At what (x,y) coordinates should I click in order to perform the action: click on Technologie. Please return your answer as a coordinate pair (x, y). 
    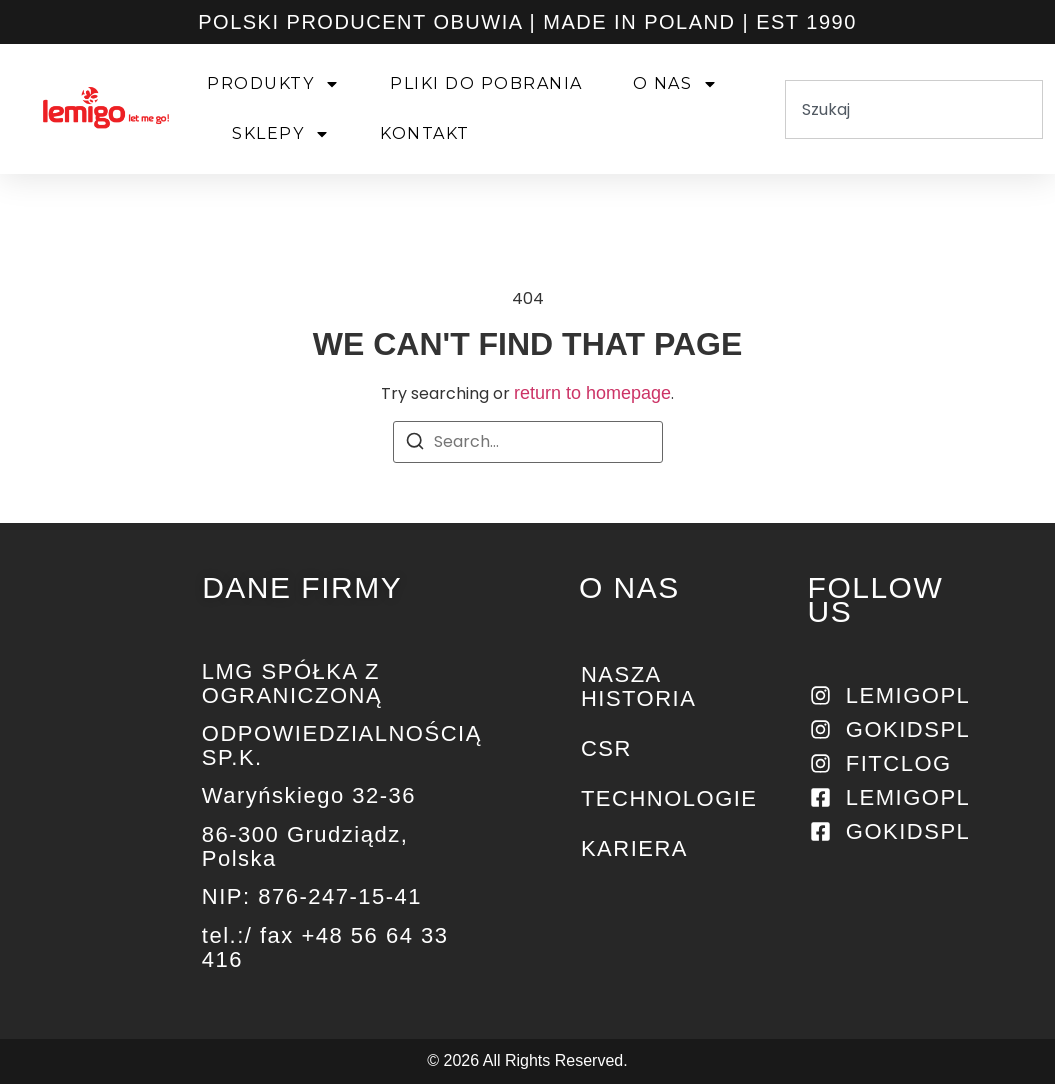
    Looking at the image, I should click on (664, 798).